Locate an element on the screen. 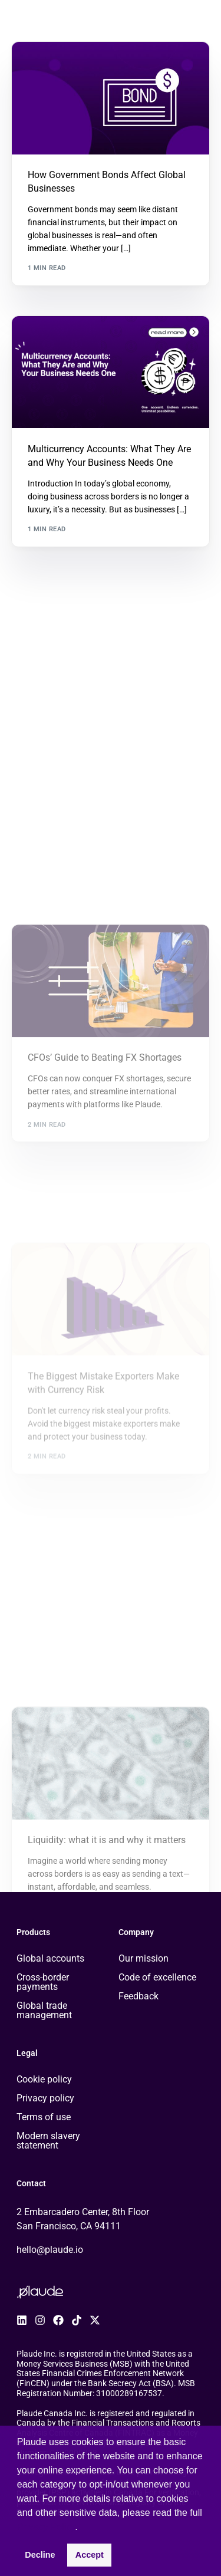  Accept [button] is located at coordinates (89, 2554).